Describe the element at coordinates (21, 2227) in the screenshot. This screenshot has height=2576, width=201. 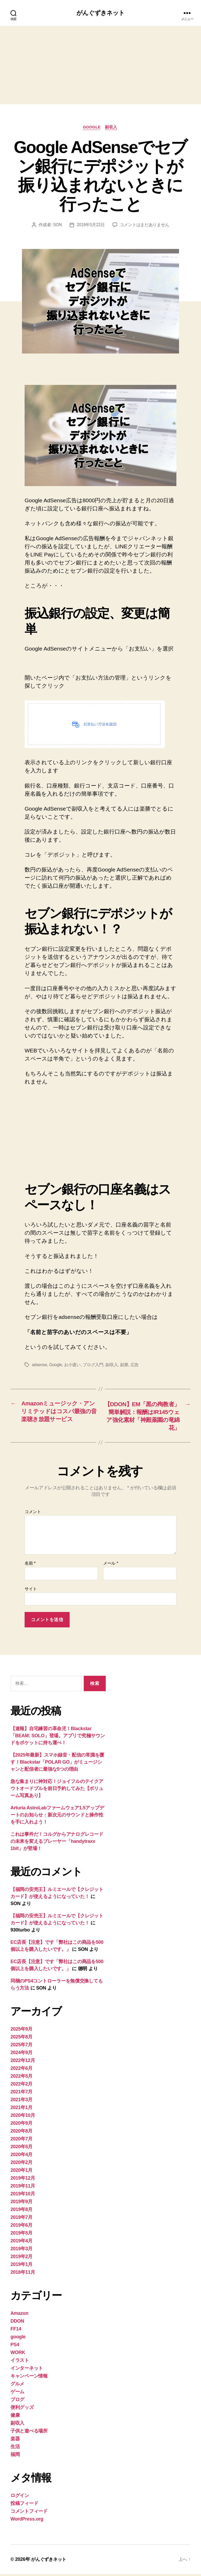
I see `2019年6月` at that location.